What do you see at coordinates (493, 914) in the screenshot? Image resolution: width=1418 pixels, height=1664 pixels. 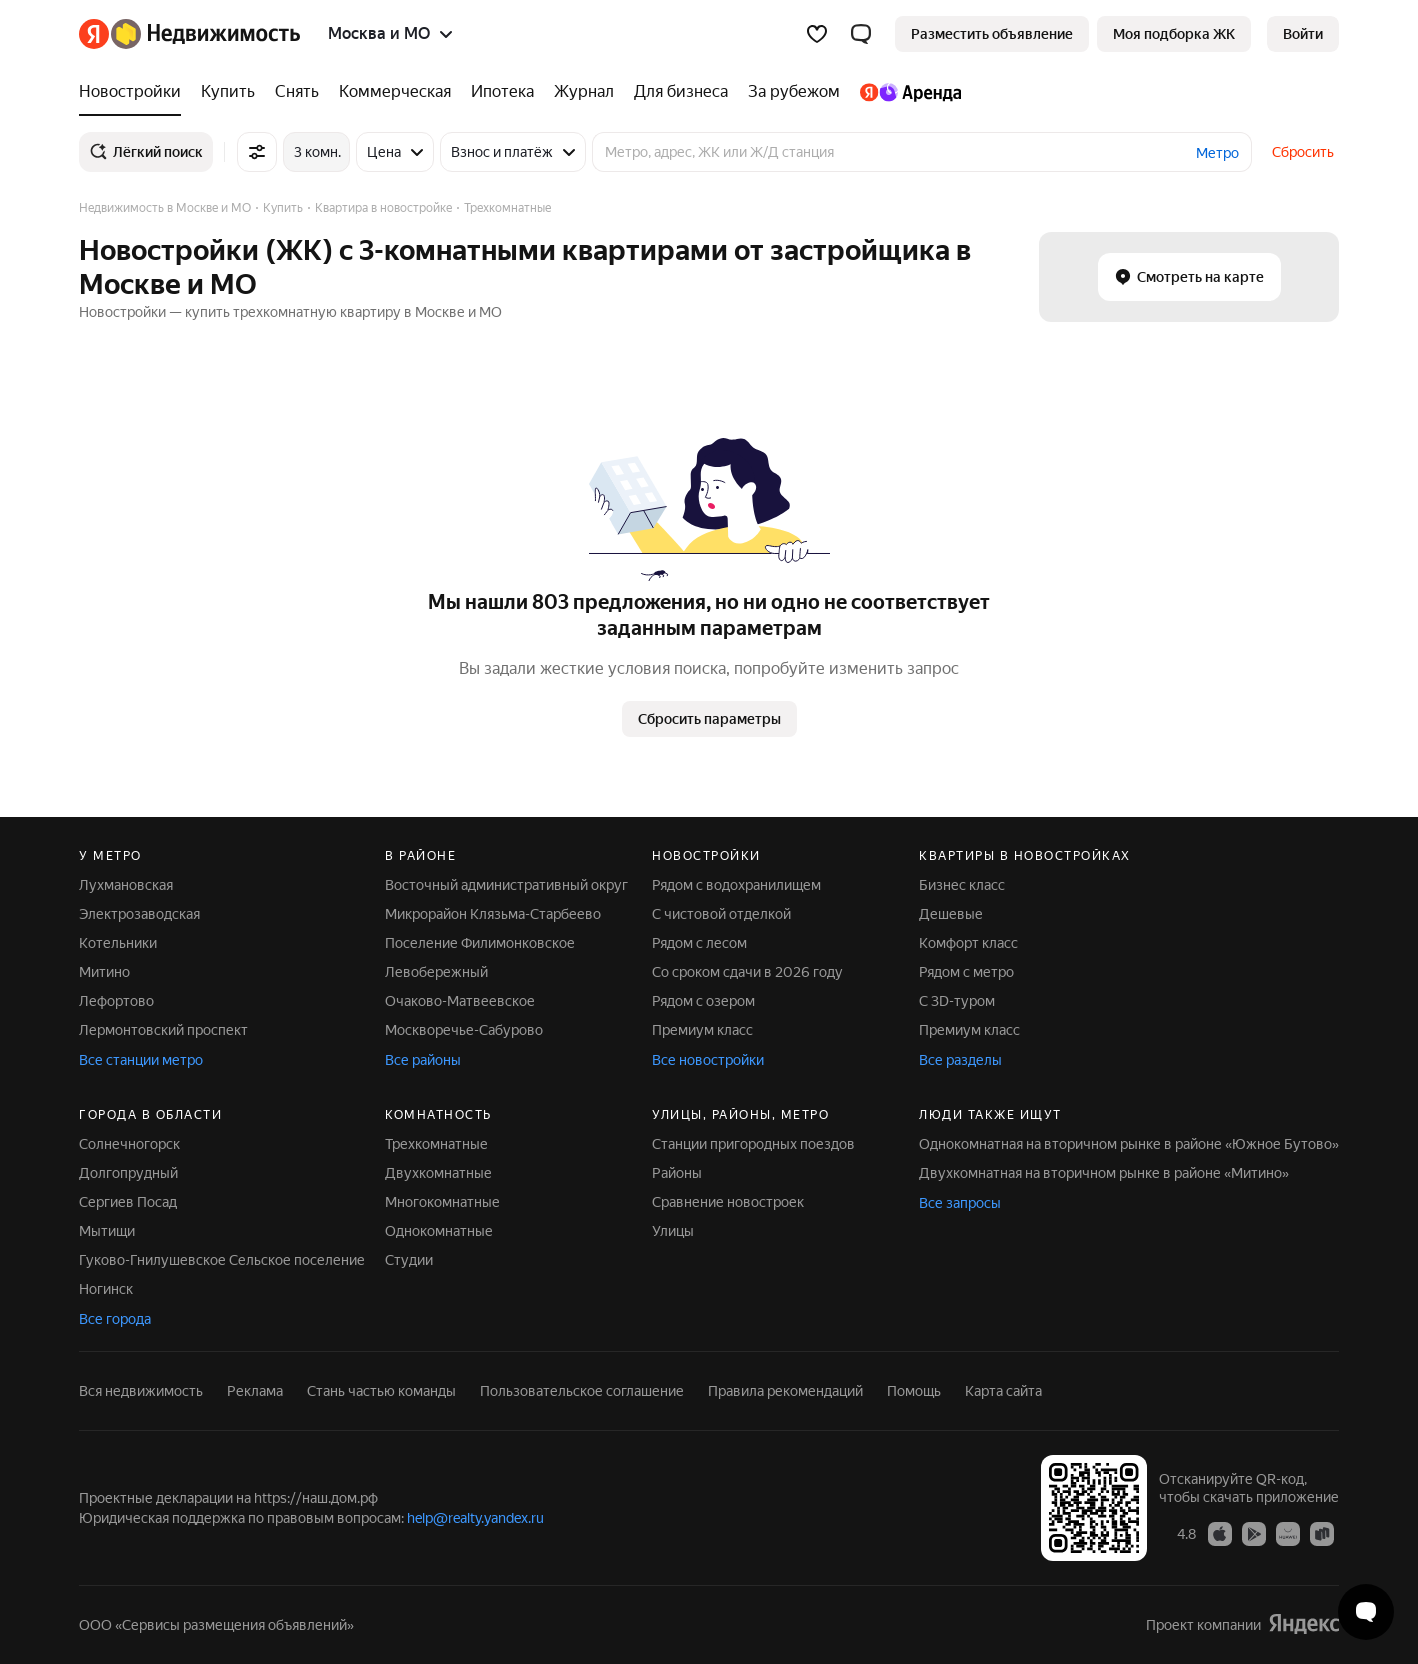 I see `Микрорайон Клязьма-Старбеево` at bounding box center [493, 914].